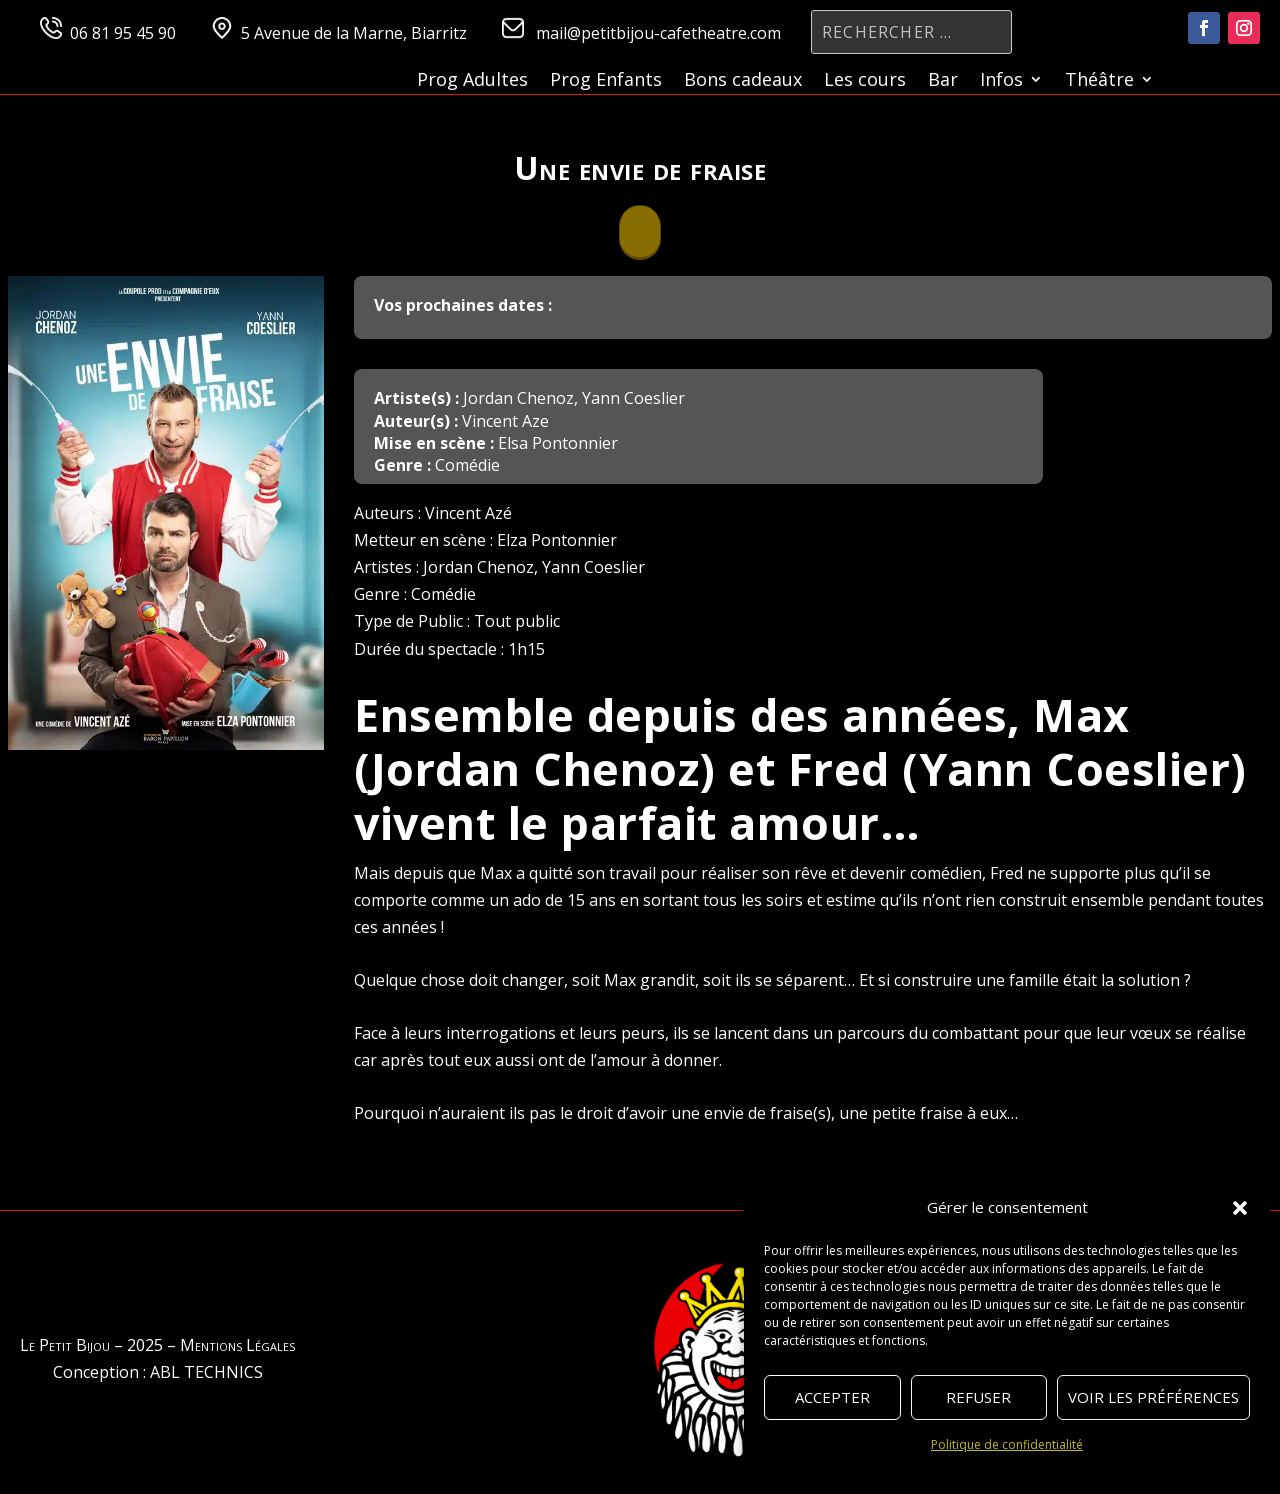  What do you see at coordinates (865, 81) in the screenshot?
I see `Les cours` at bounding box center [865, 81].